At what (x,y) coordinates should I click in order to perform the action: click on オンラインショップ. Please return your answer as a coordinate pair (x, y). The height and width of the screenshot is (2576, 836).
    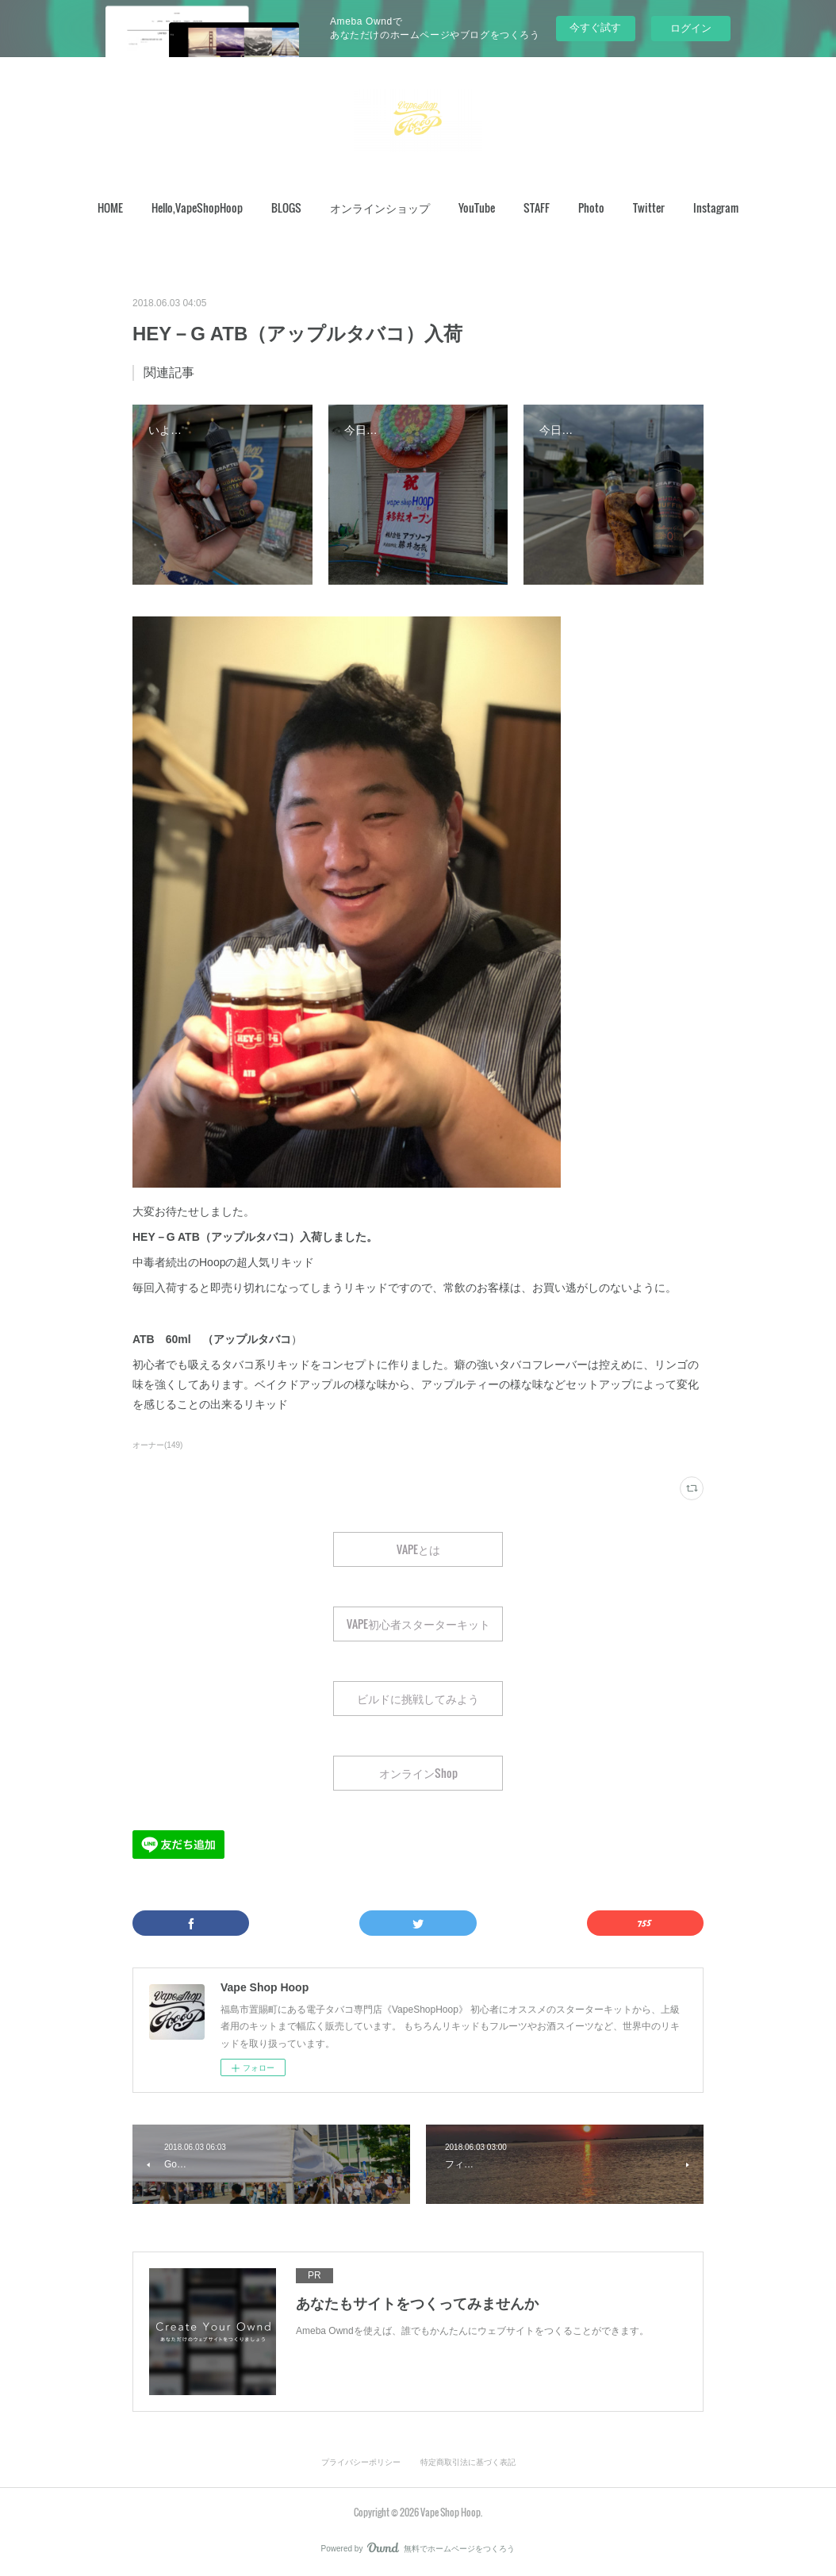
    Looking at the image, I should click on (380, 207).